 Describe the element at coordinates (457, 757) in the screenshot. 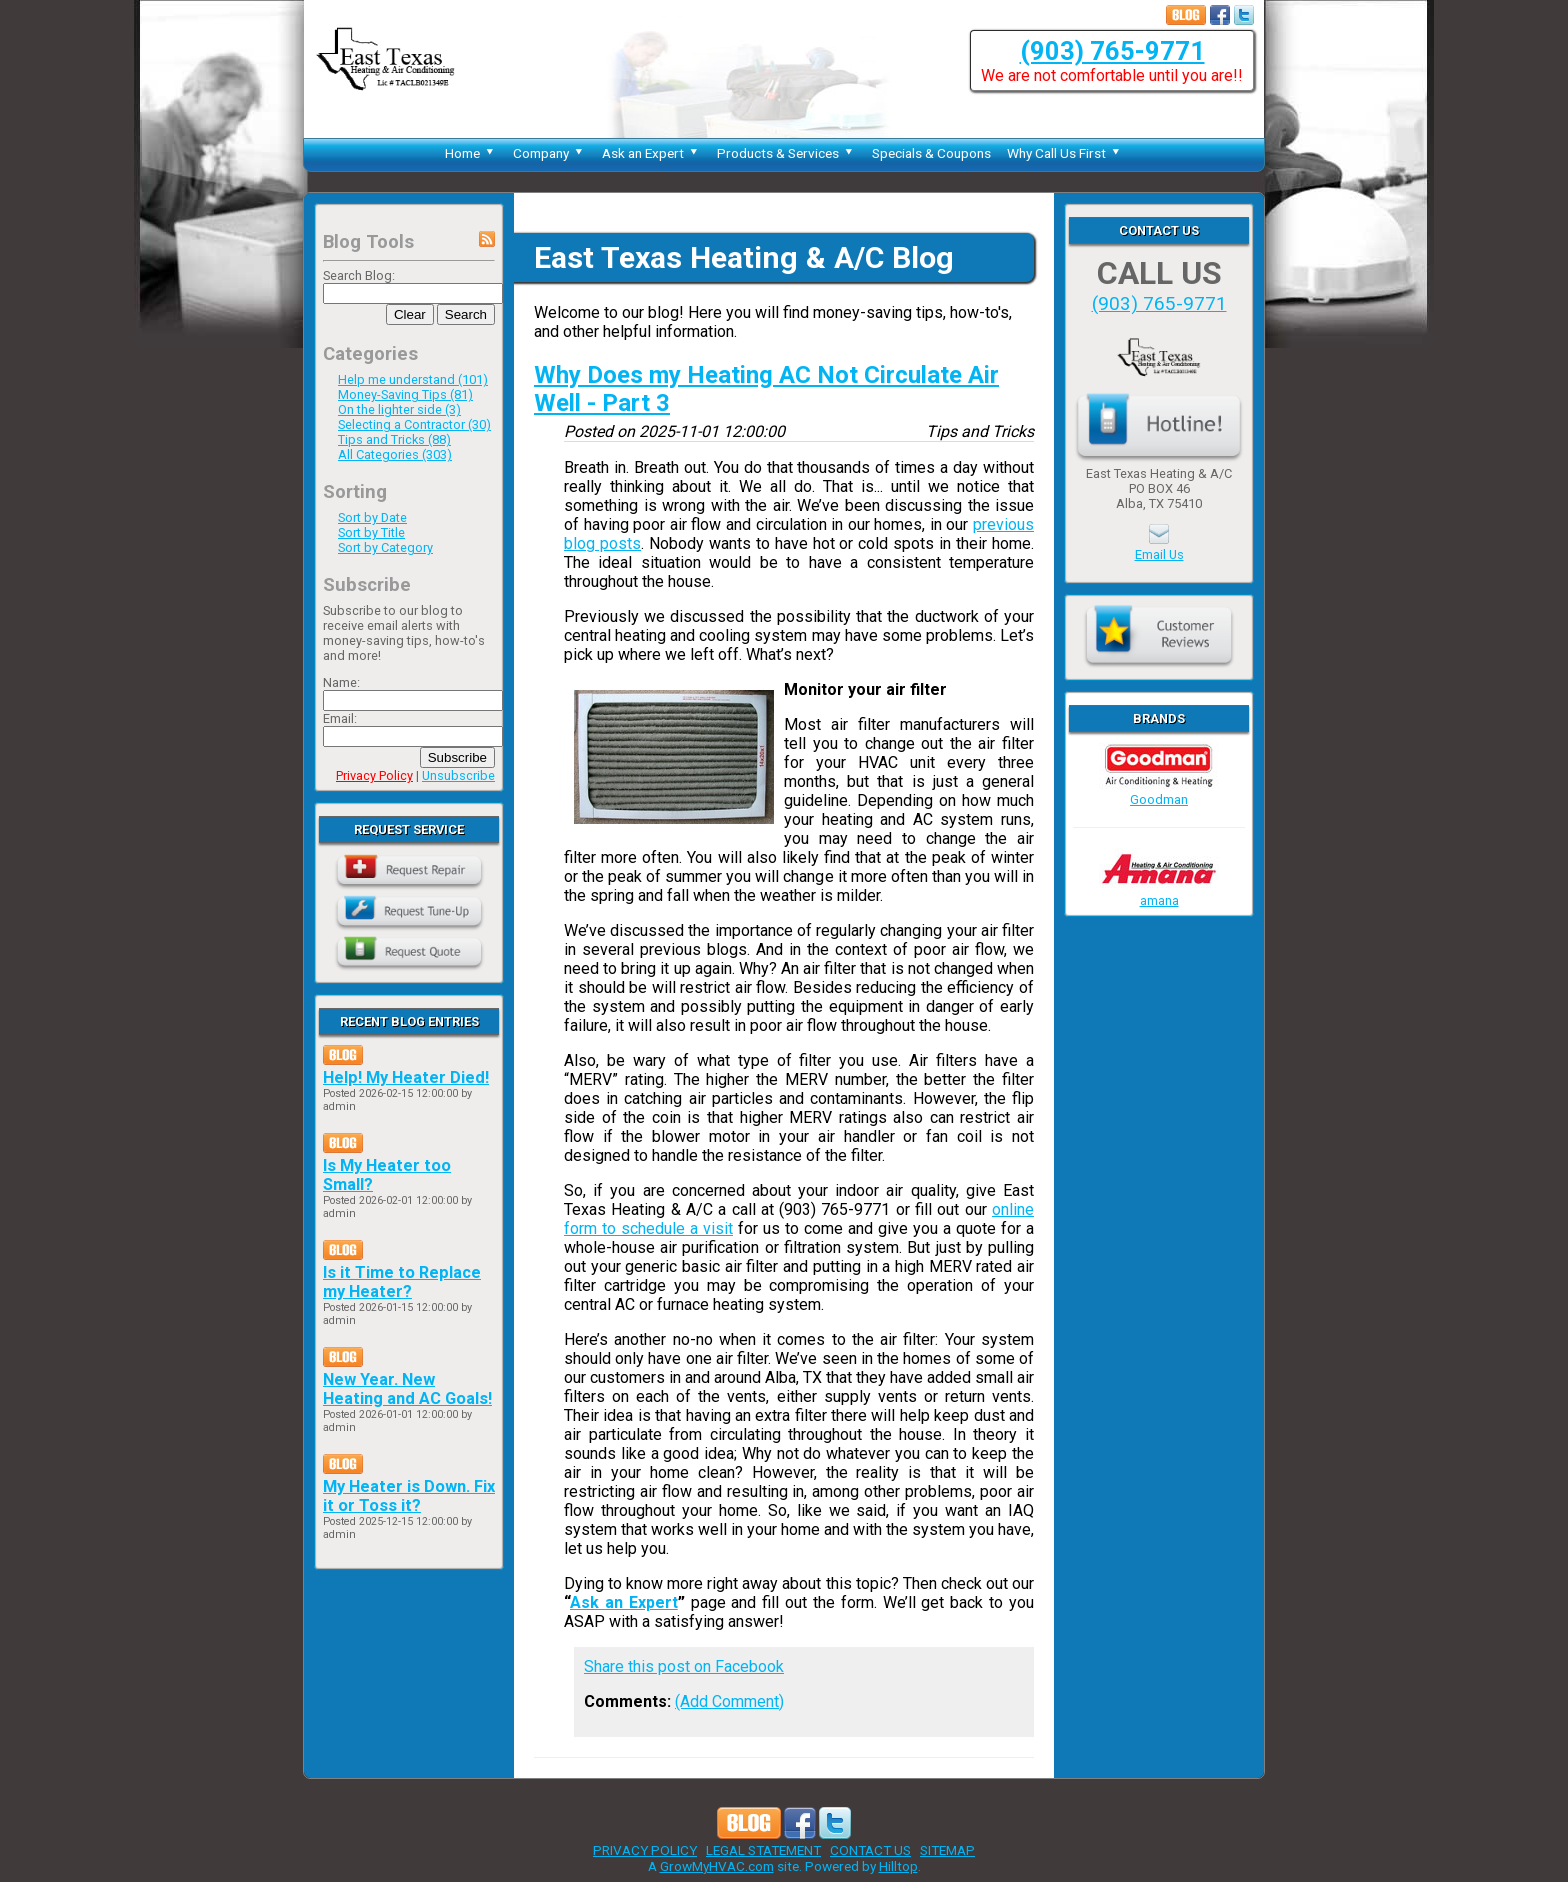

I see `Subscribe` at that location.